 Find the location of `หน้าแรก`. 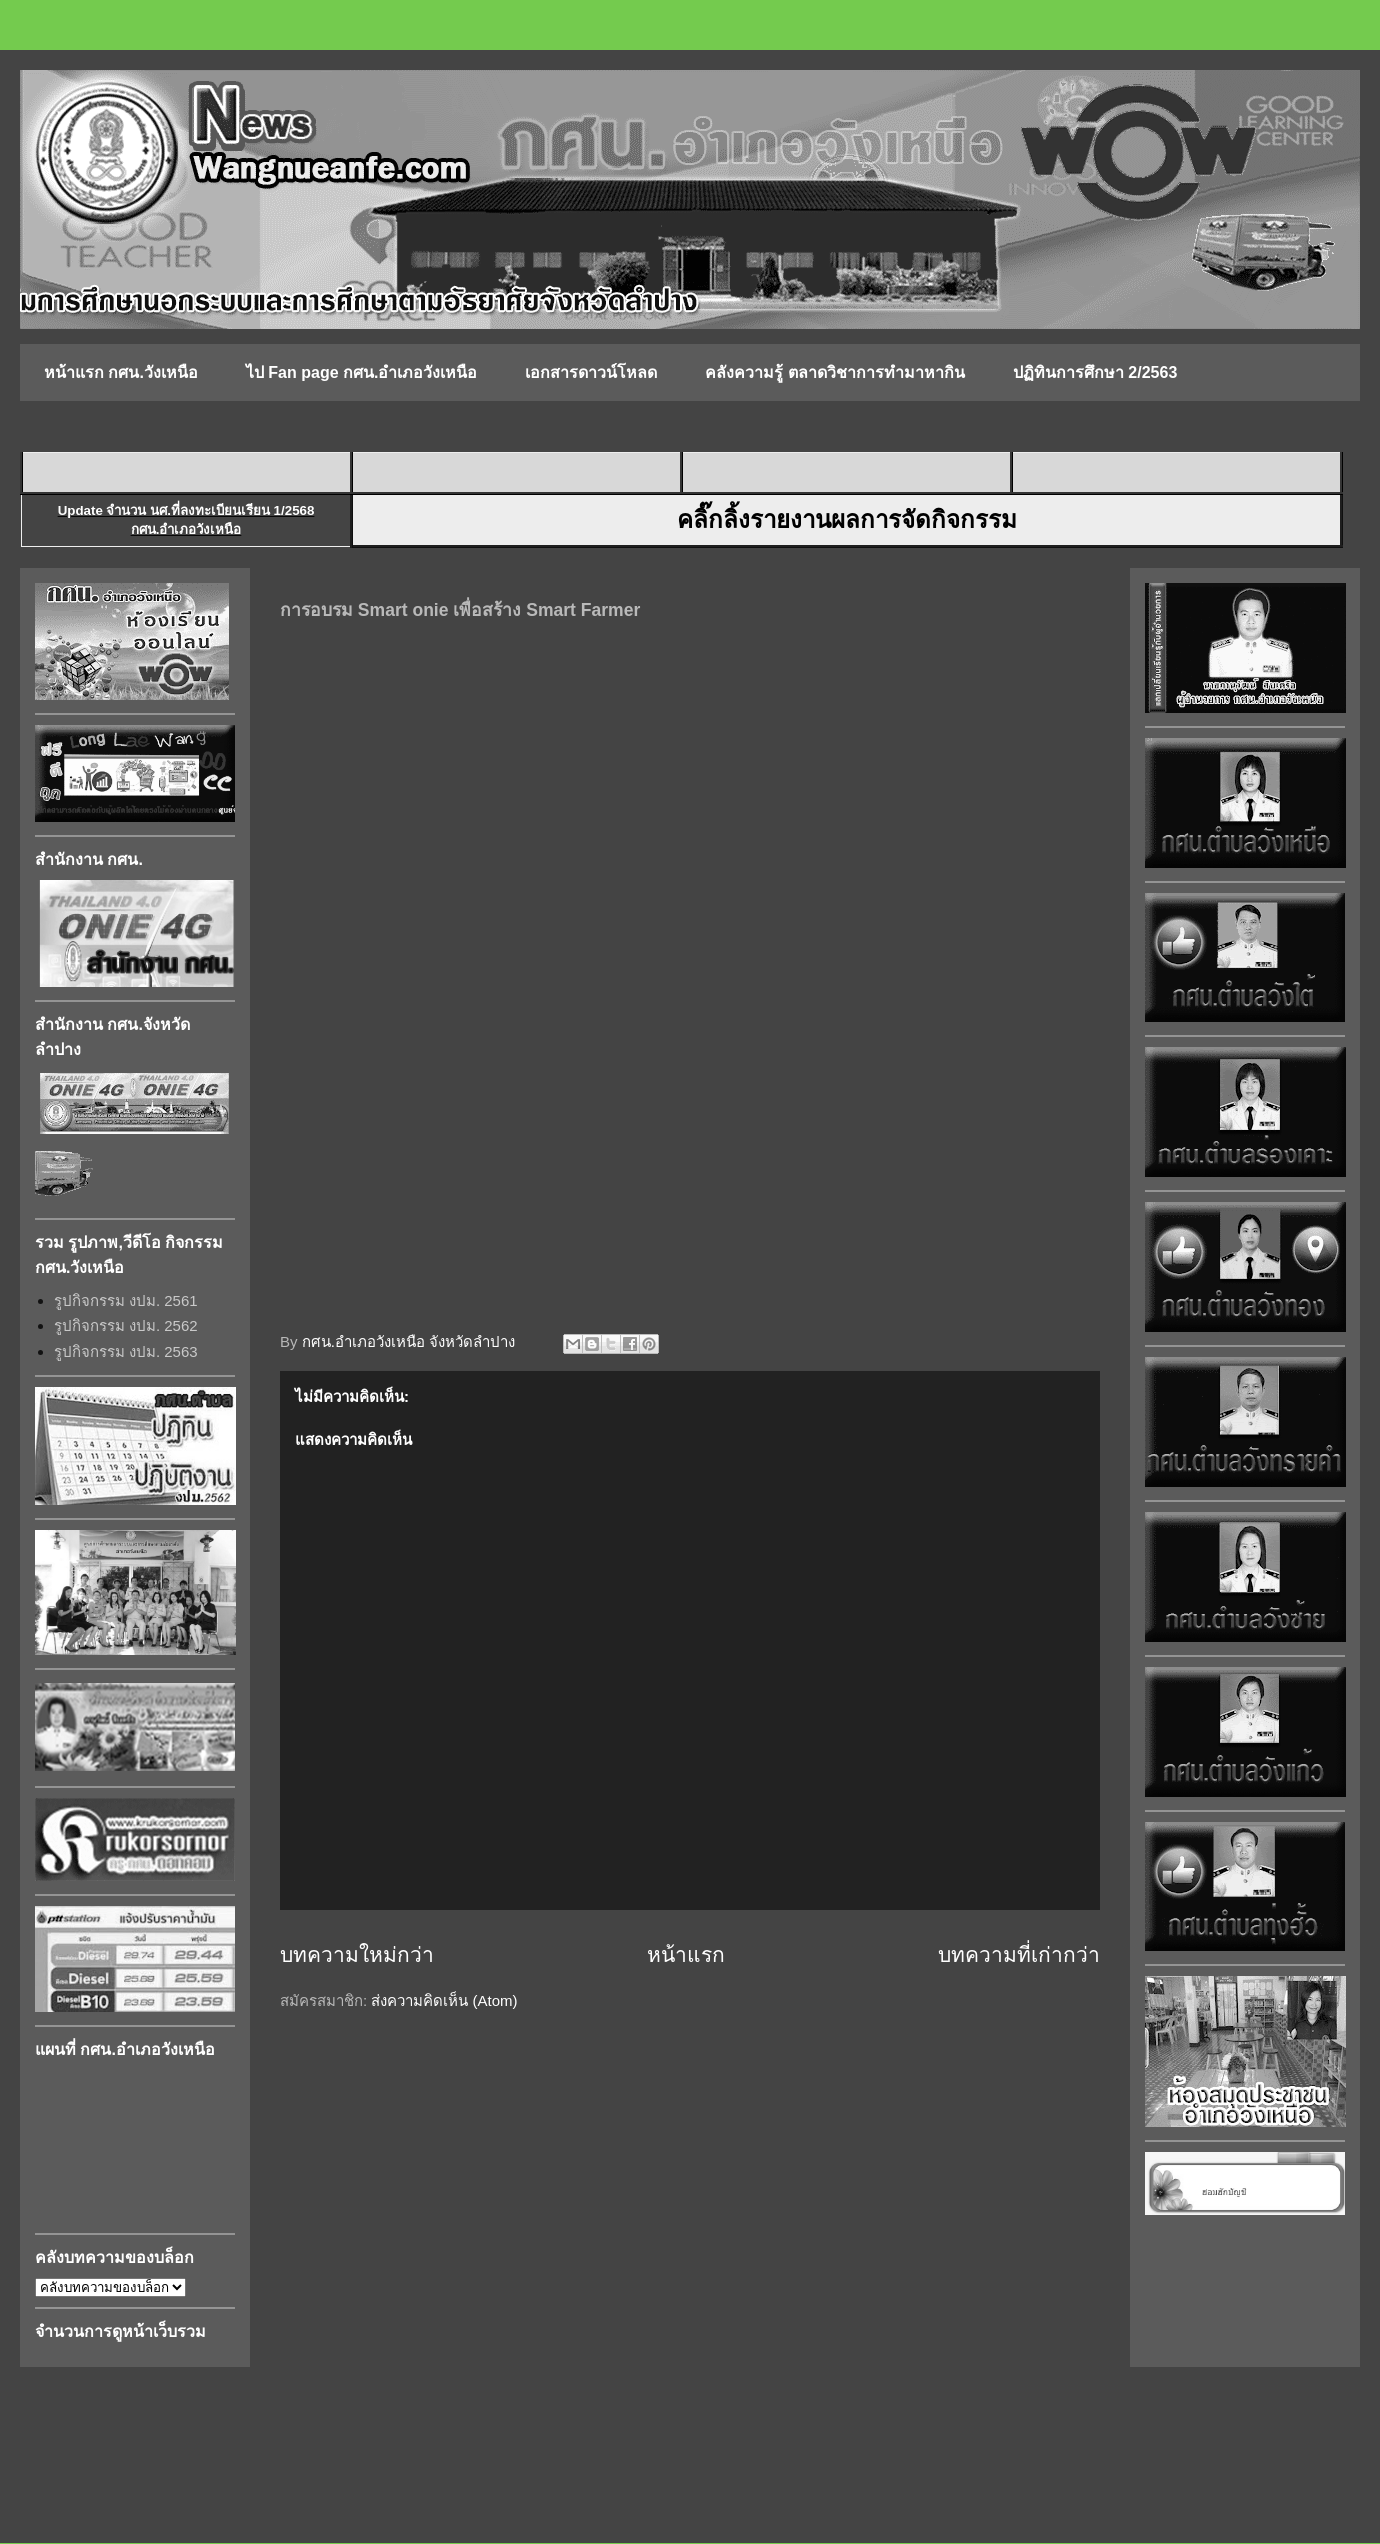

หน้าแรก is located at coordinates (686, 1954).